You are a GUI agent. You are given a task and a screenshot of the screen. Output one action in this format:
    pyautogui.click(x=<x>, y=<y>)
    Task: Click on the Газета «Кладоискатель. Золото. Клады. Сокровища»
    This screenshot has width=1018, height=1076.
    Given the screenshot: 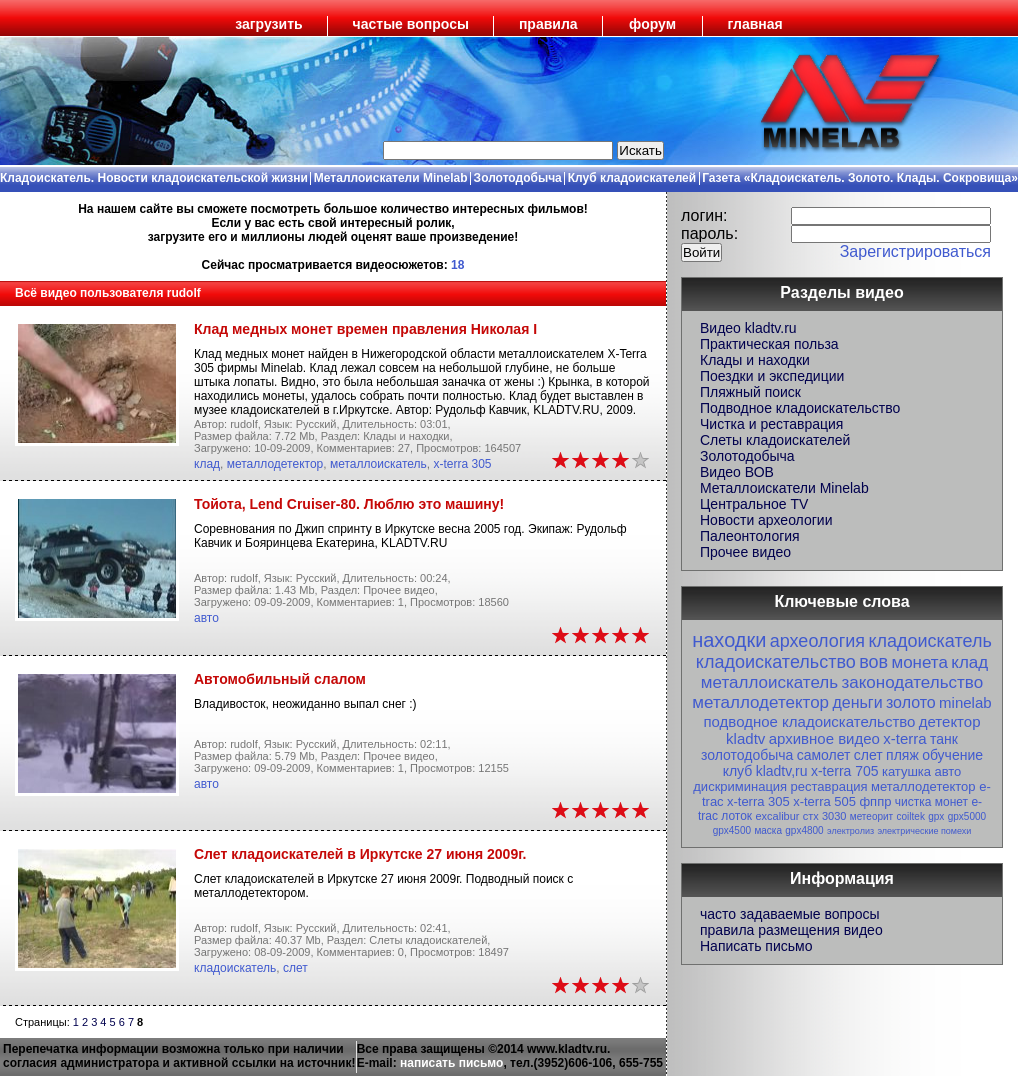 What is the action you would take?
    pyautogui.click(x=860, y=178)
    